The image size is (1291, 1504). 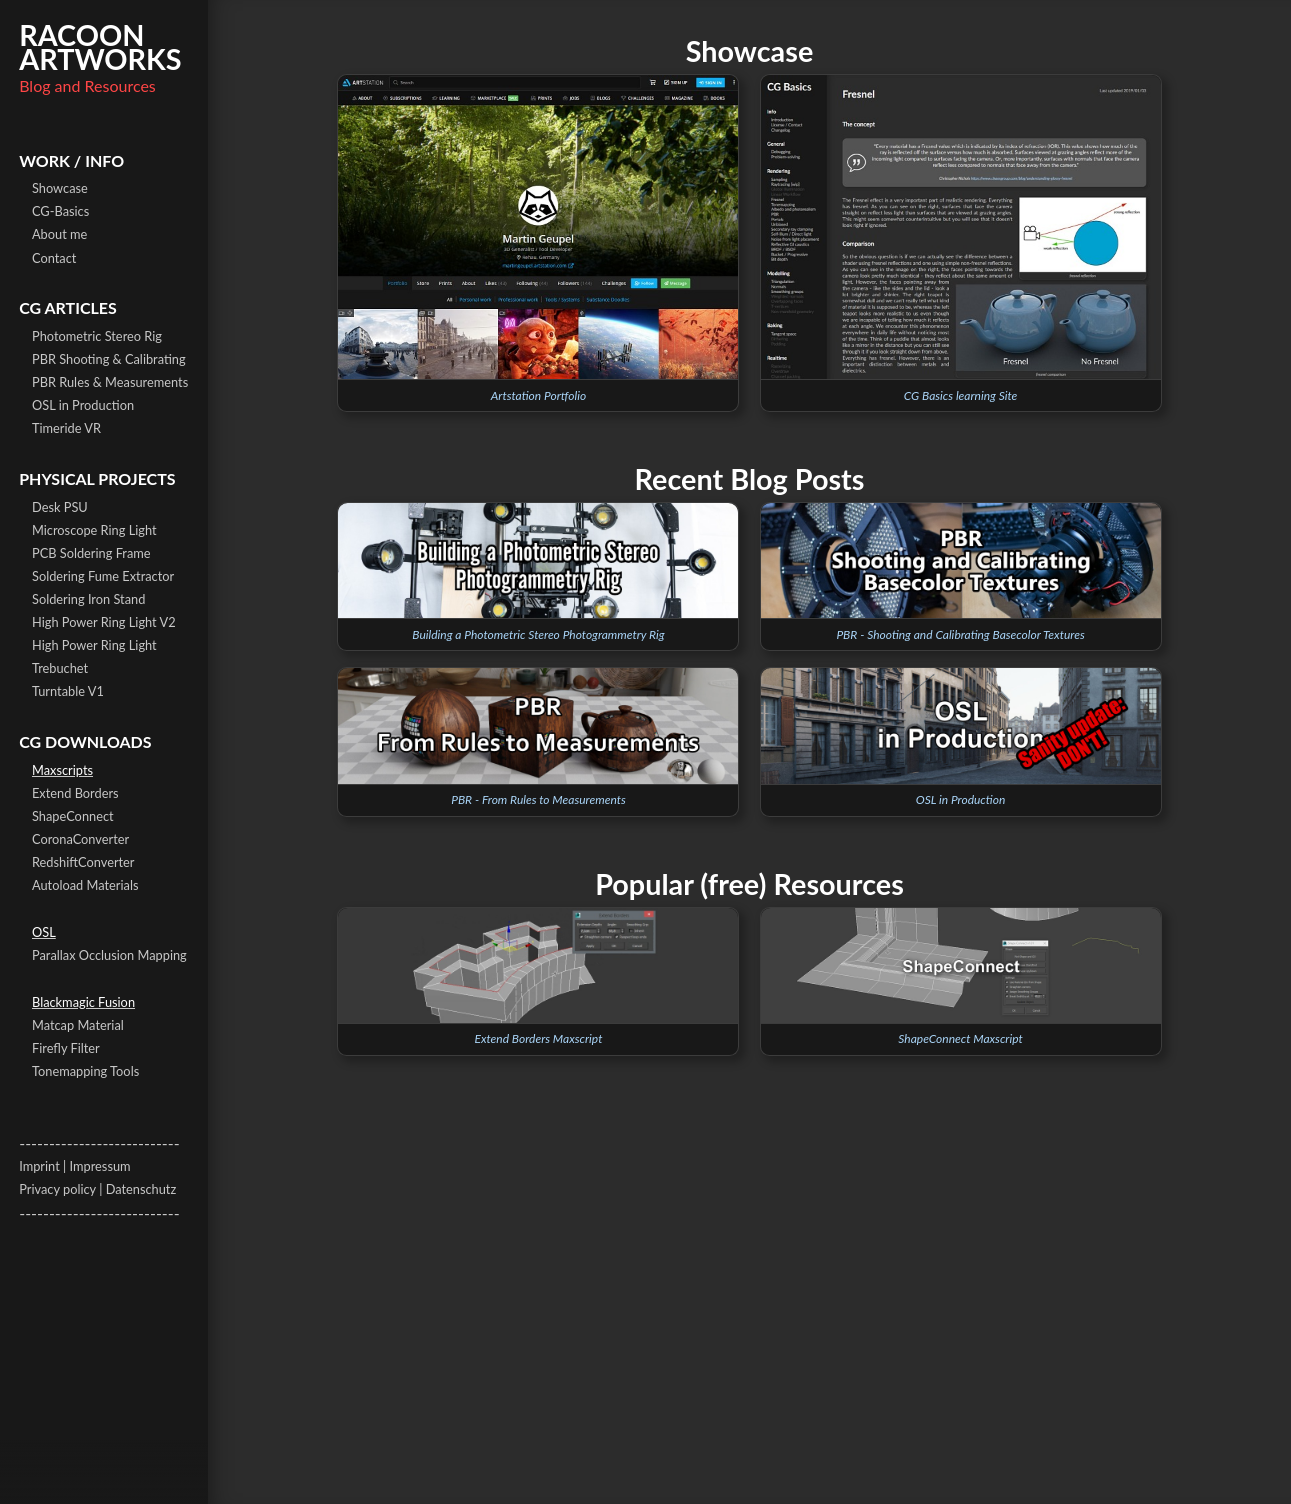 I want to click on CoronaConverter, so click(x=80, y=839).